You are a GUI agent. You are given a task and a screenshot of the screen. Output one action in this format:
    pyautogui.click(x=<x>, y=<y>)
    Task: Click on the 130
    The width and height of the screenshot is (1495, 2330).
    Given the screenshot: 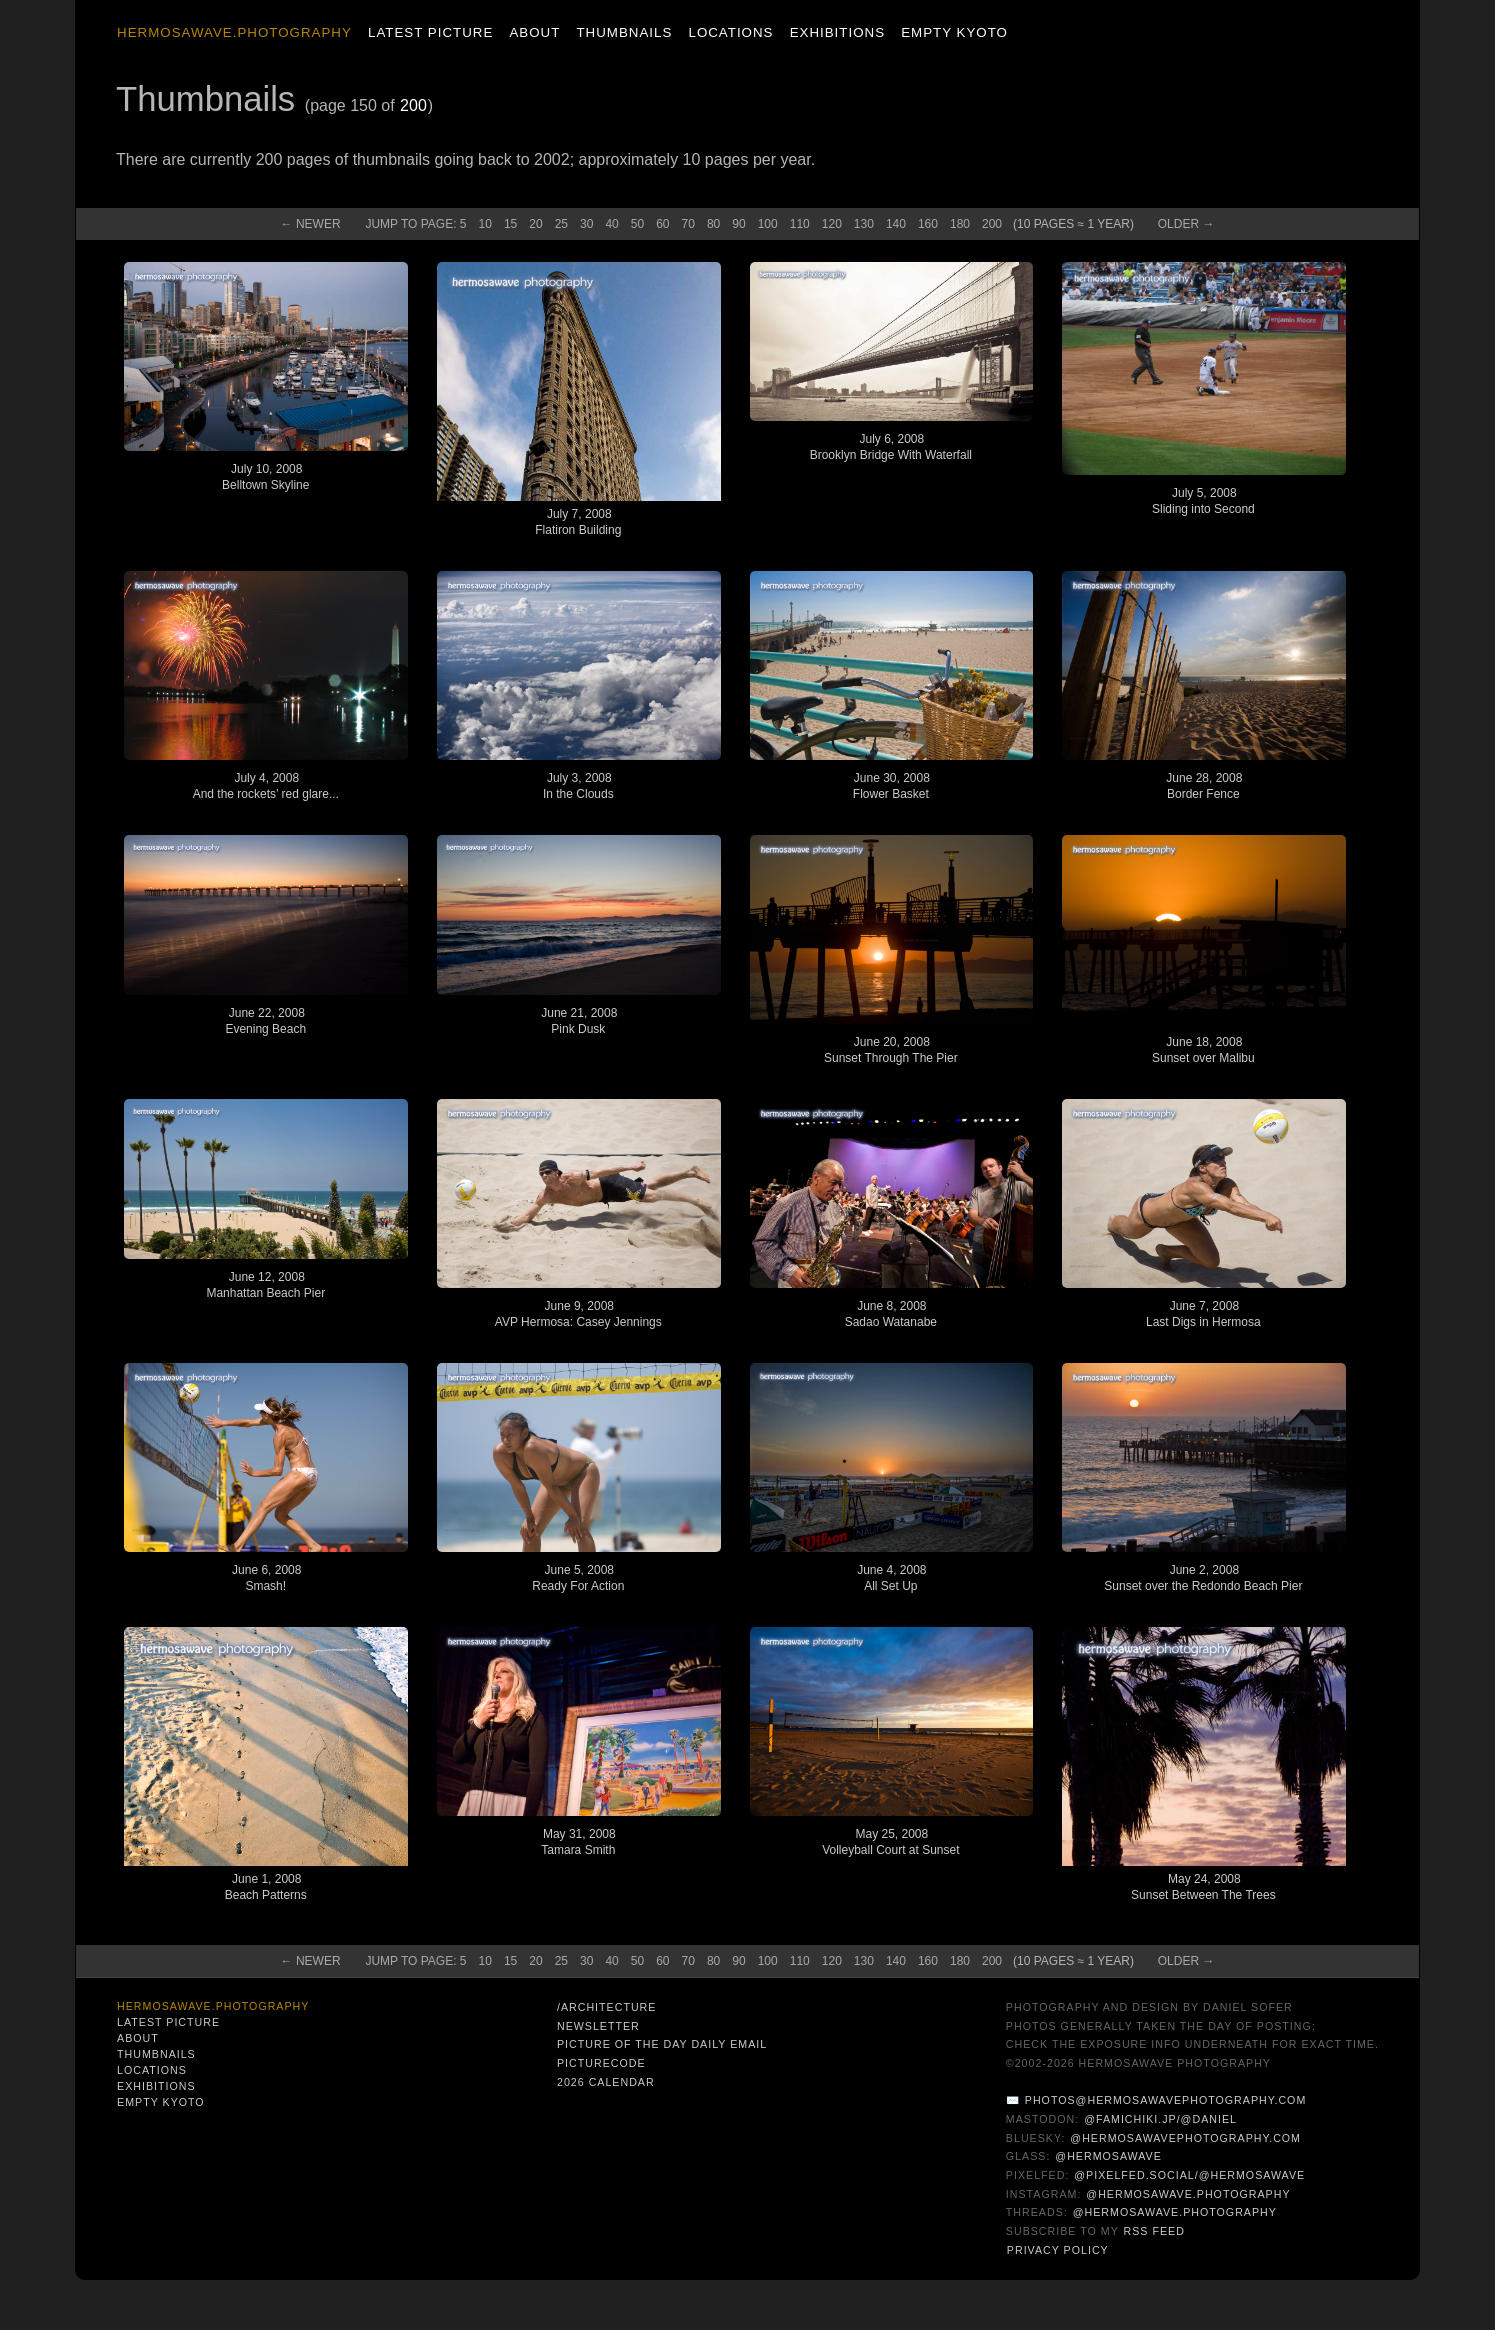 What is the action you would take?
    pyautogui.click(x=864, y=224)
    